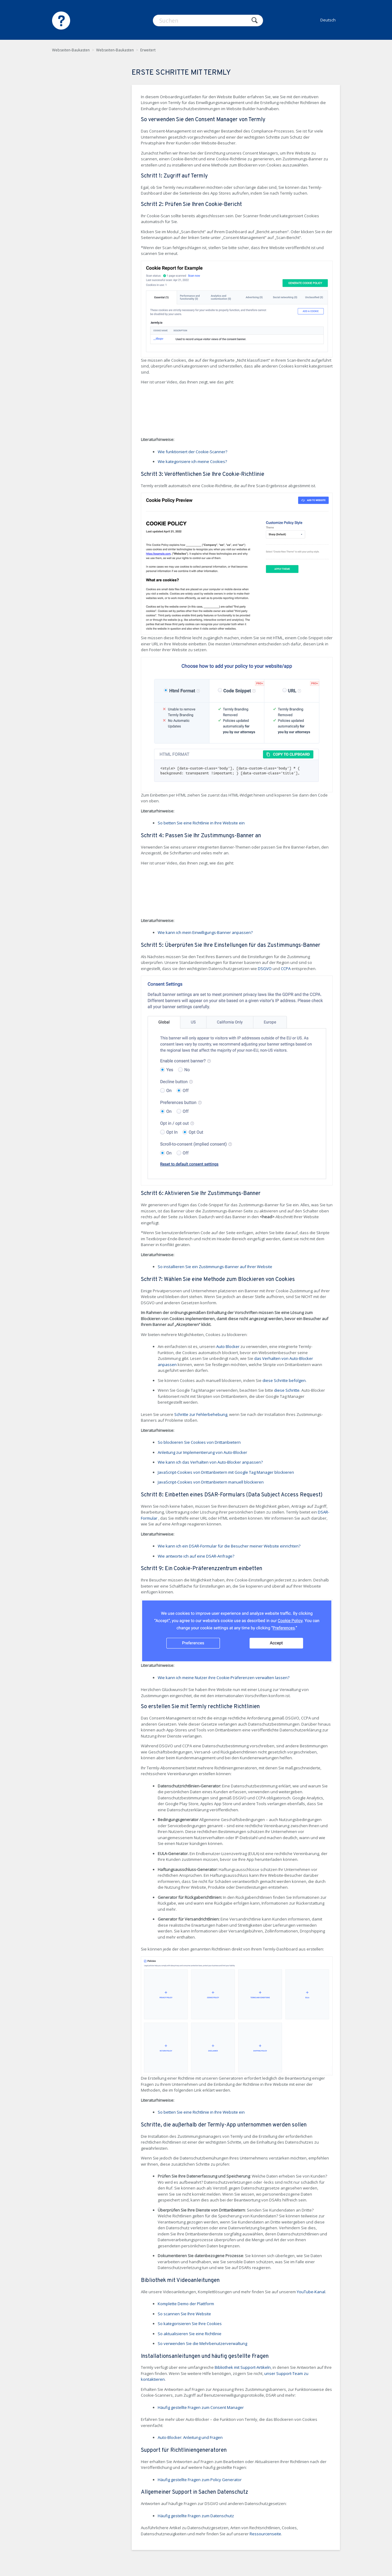 The image size is (392, 2576). Describe the element at coordinates (286, 968) in the screenshot. I see `CCPA` at that location.